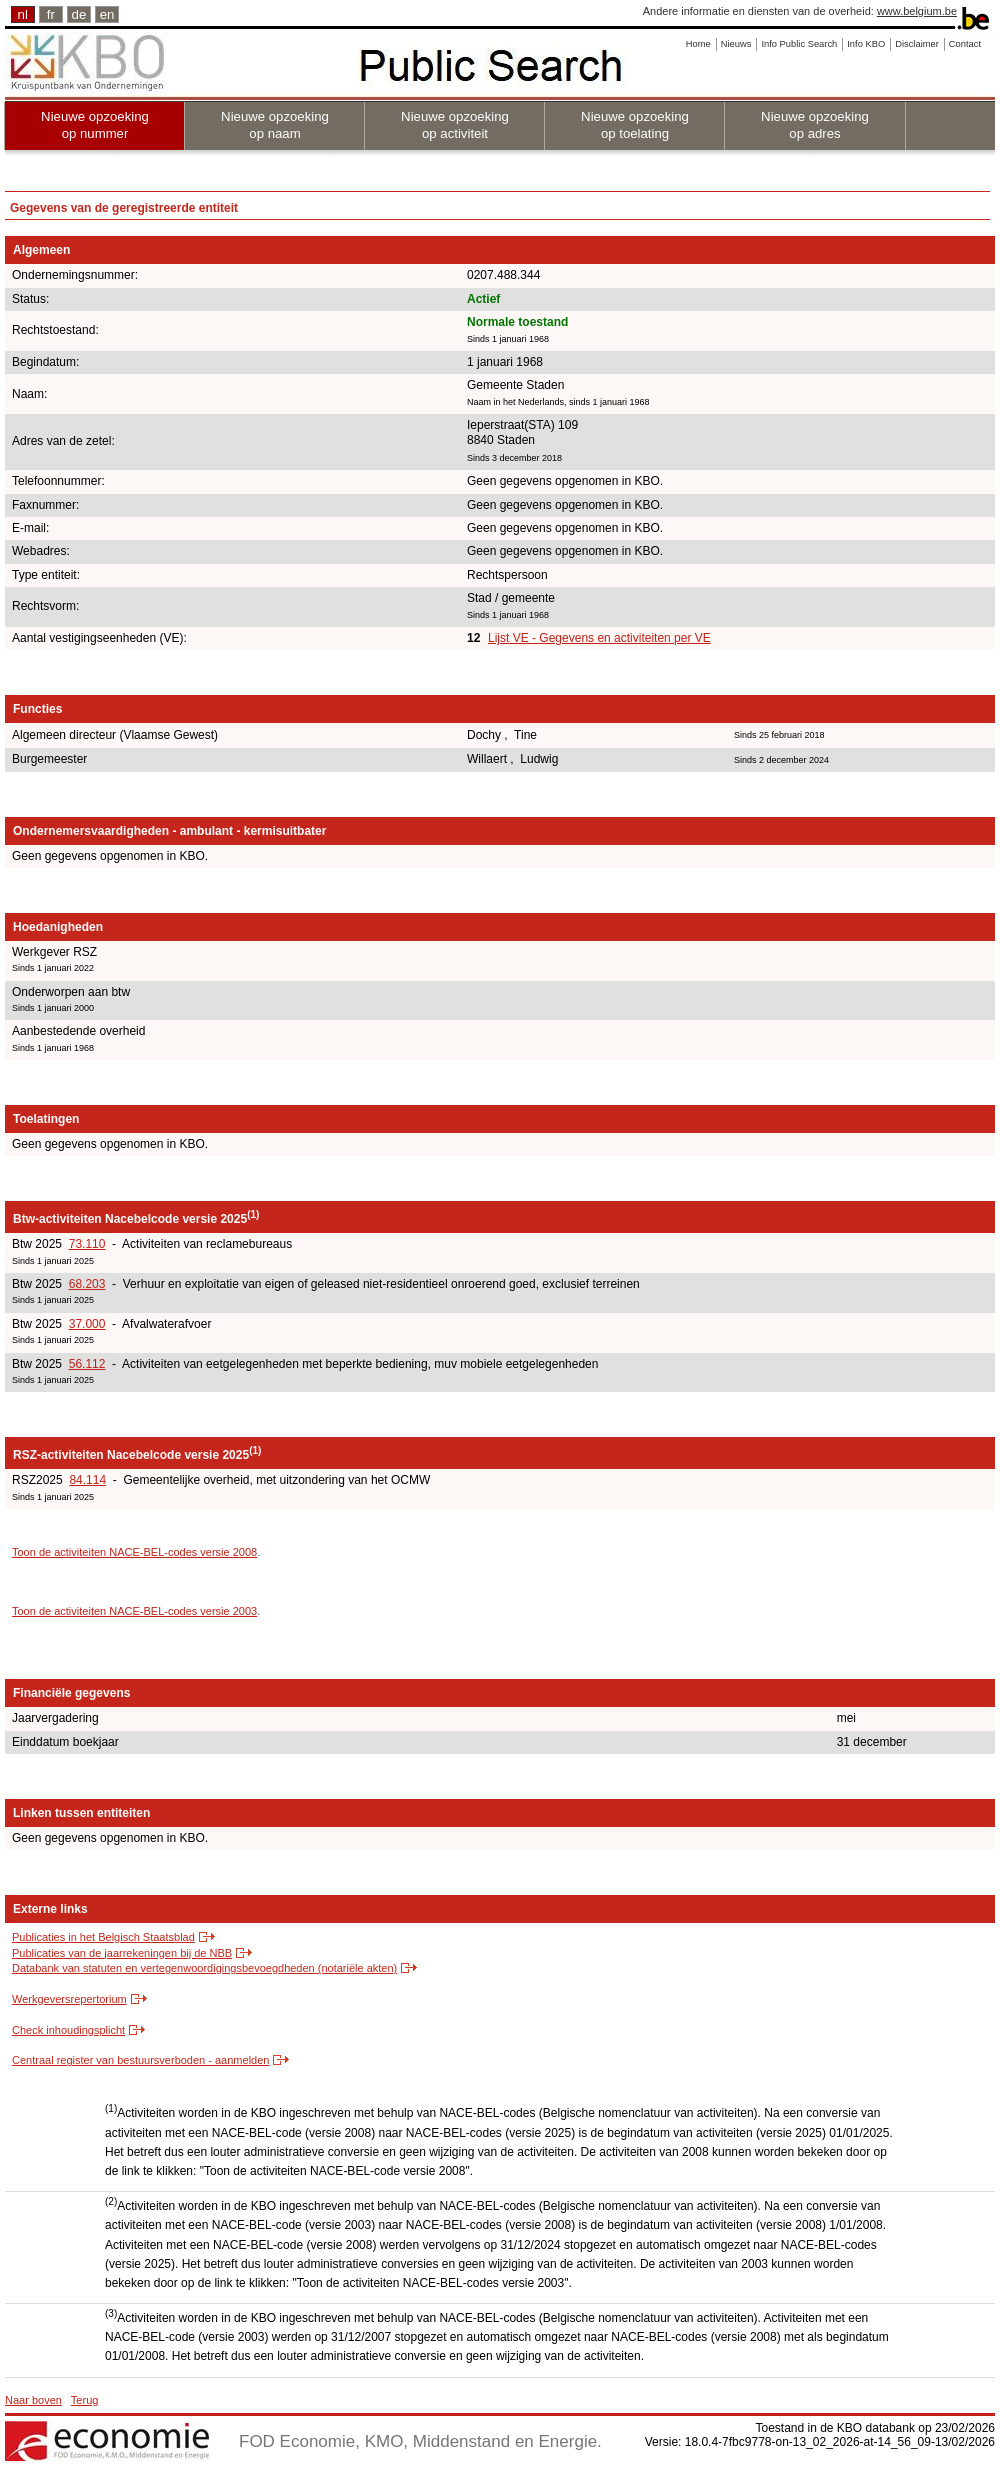  What do you see at coordinates (134, 1611) in the screenshot?
I see `Toon de activiteiten NACE-BEL-codes versie 2003` at bounding box center [134, 1611].